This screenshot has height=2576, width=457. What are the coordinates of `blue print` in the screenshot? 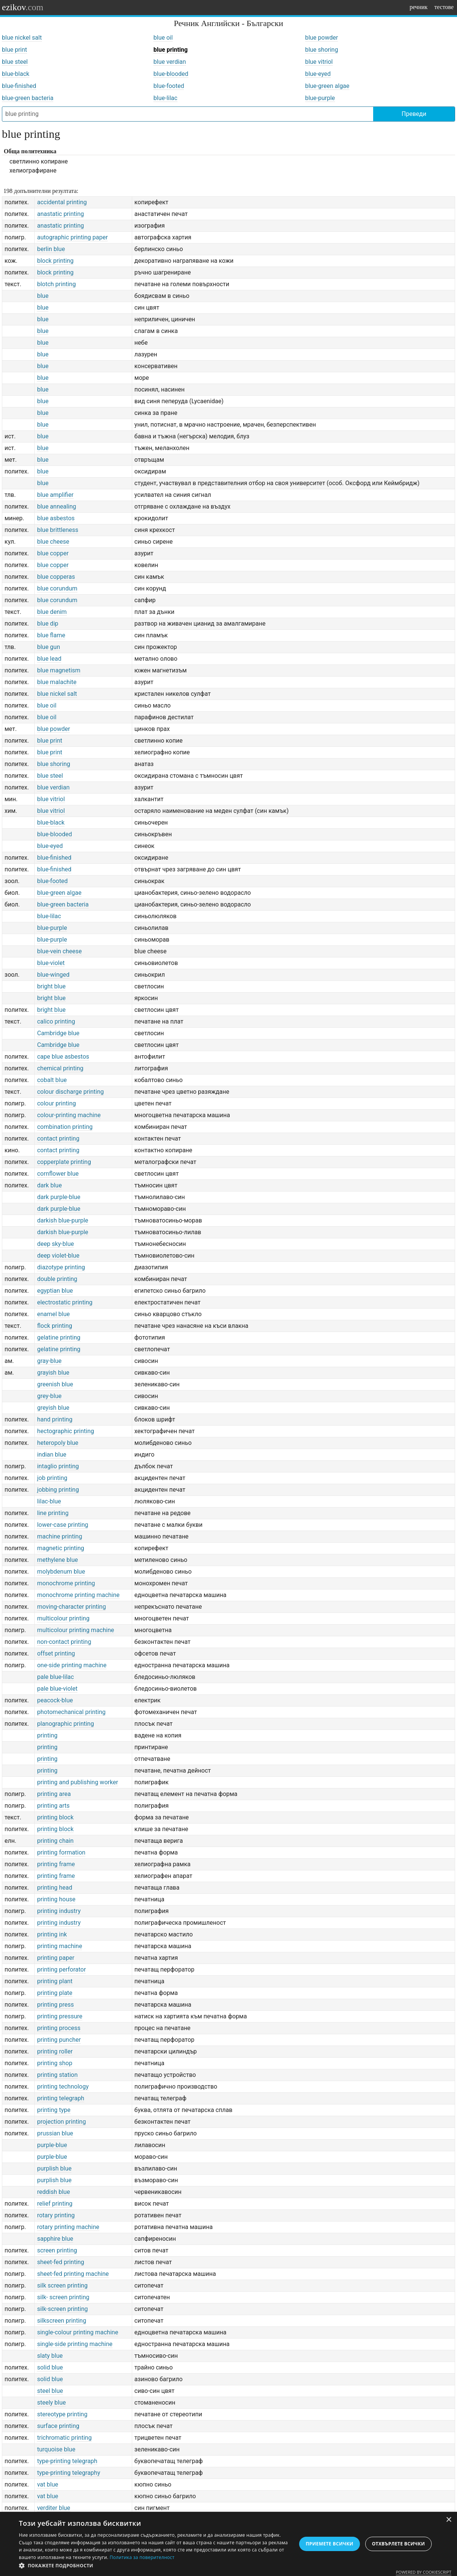 It's located at (14, 49).